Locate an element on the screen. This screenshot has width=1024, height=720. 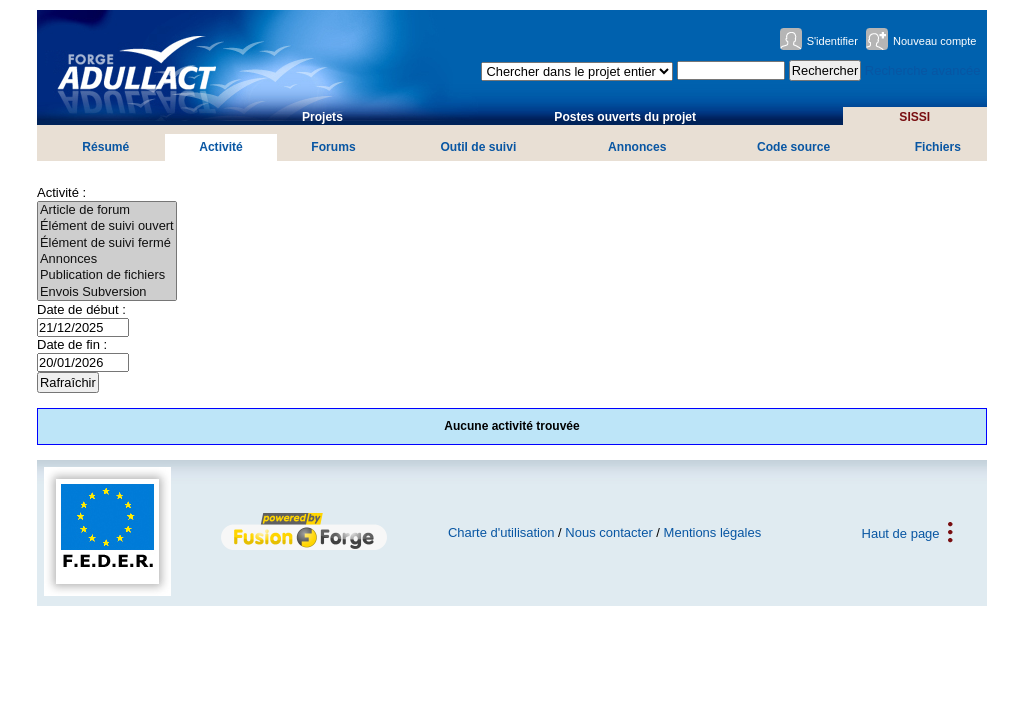
Élément de suivi fermé is located at coordinates (107, 243).